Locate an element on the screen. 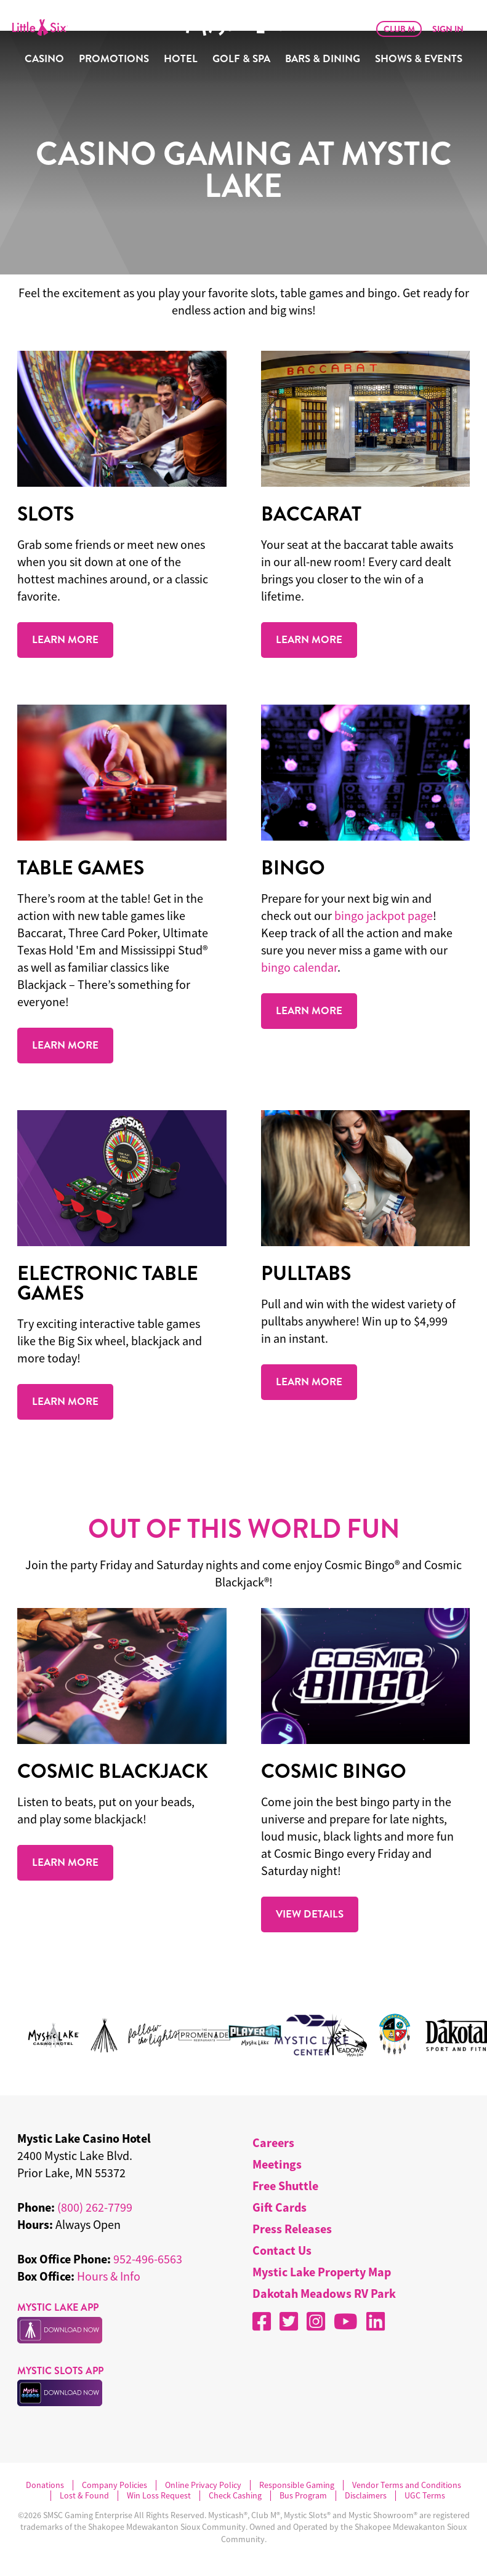 This screenshot has width=487, height=2576. Casino [menuitem] is located at coordinates (44, 59).